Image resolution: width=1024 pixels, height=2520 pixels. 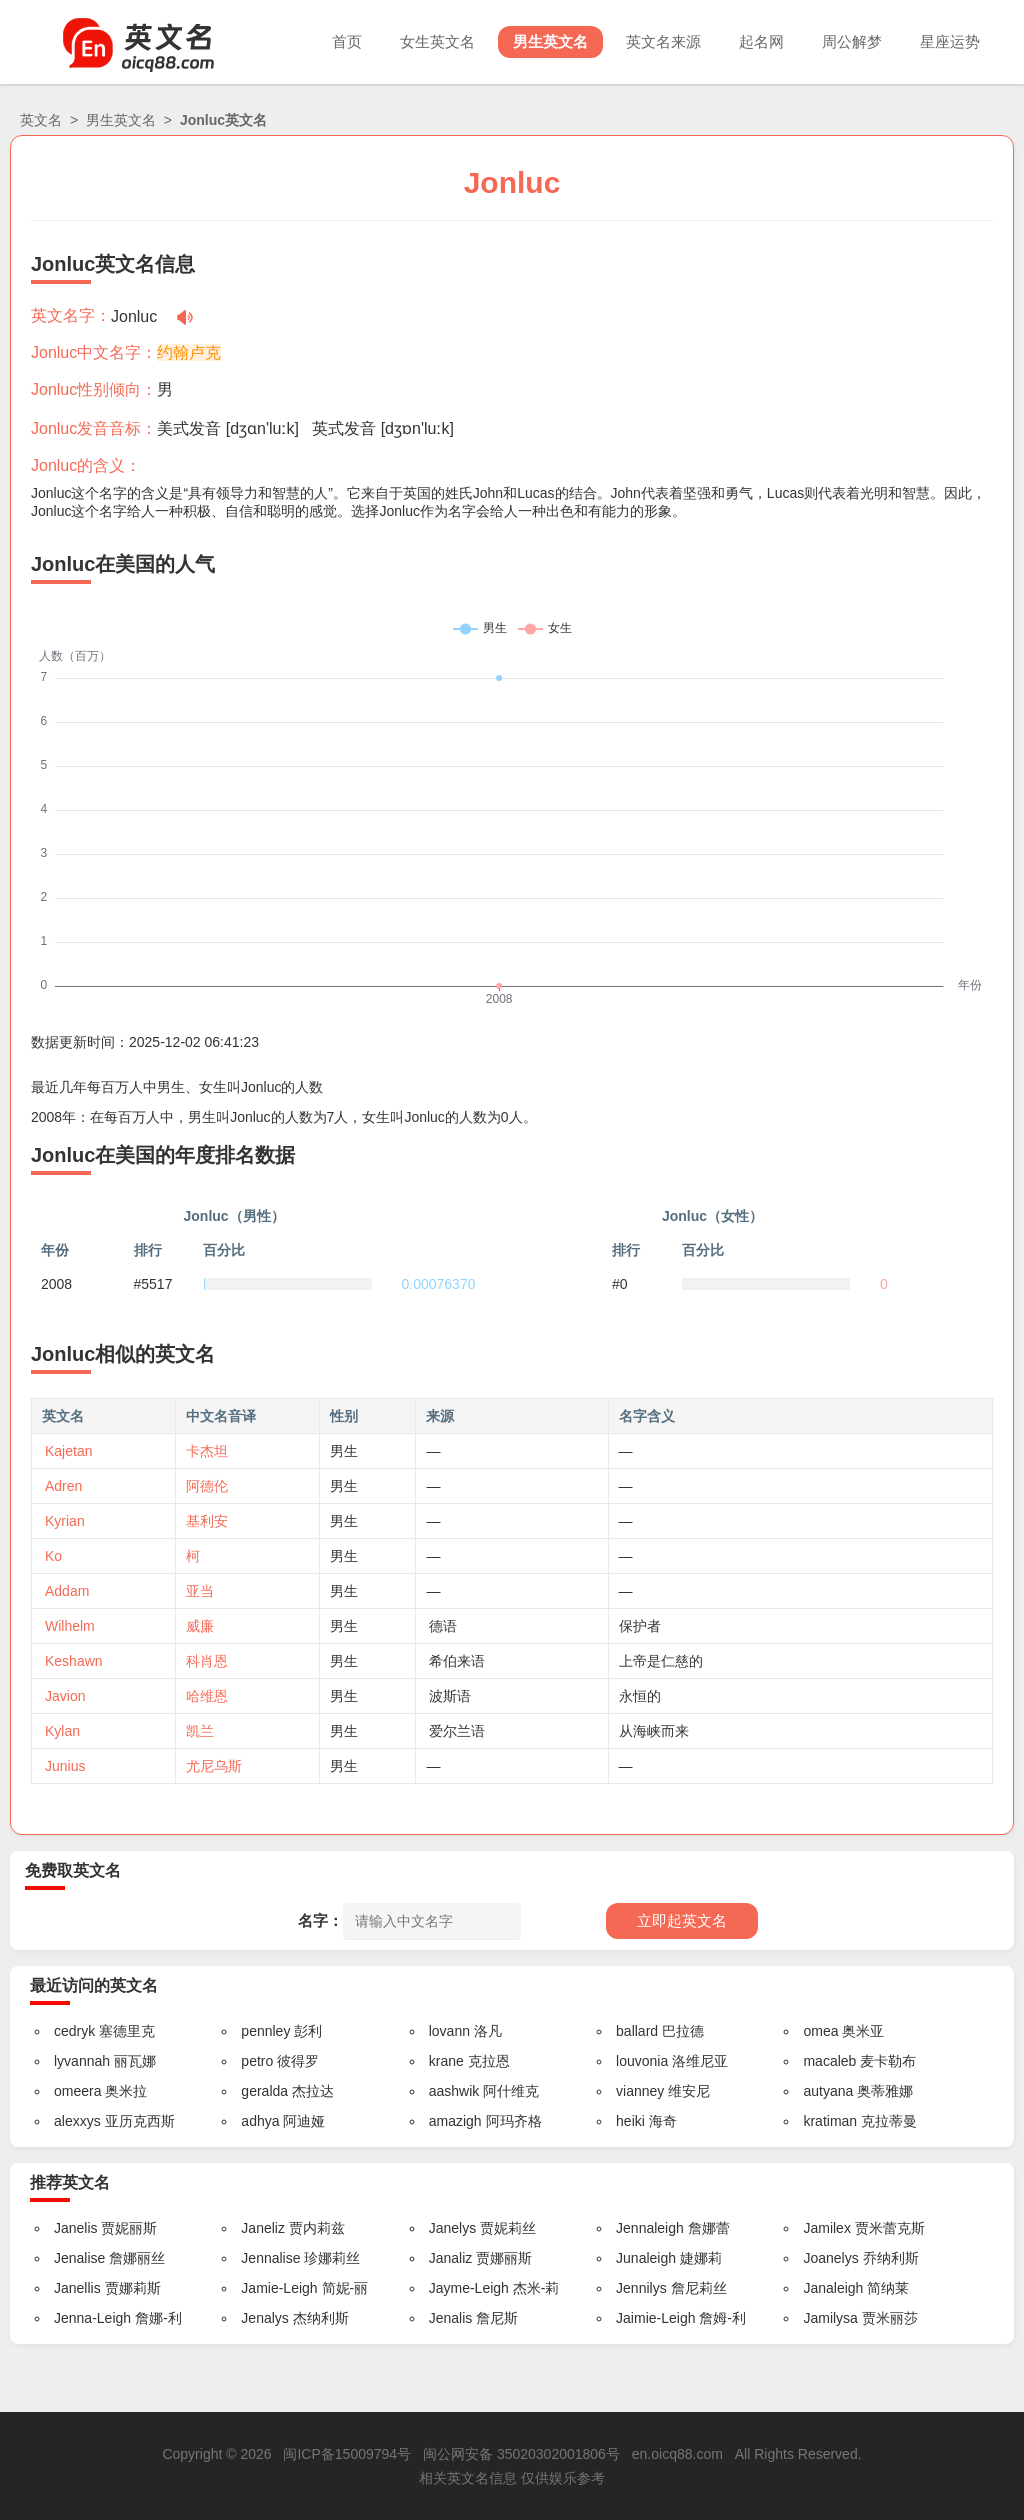 I want to click on ballard, so click(x=637, y=2031).